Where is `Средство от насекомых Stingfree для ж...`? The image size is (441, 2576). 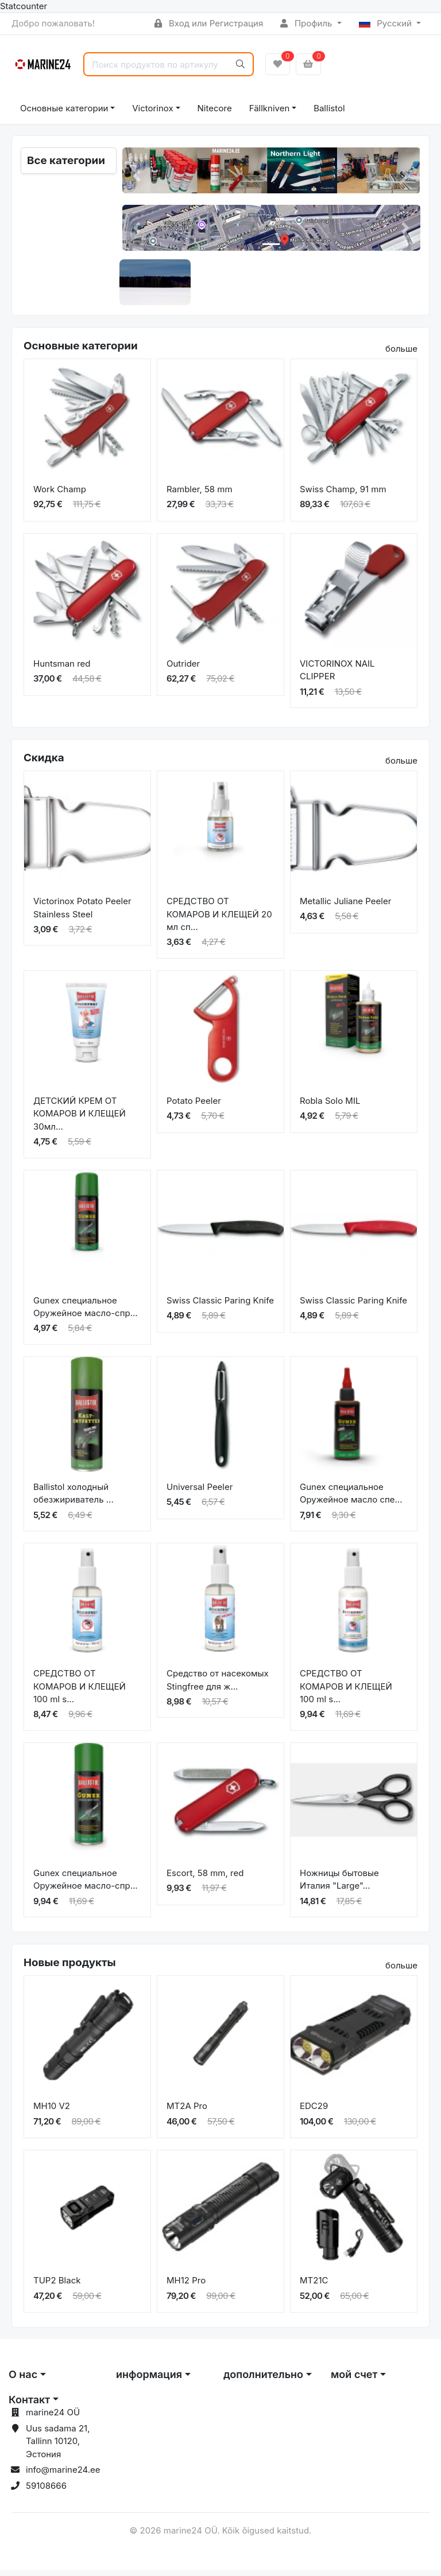 Средство от насекомых Stingfree для ж... is located at coordinates (218, 1686).